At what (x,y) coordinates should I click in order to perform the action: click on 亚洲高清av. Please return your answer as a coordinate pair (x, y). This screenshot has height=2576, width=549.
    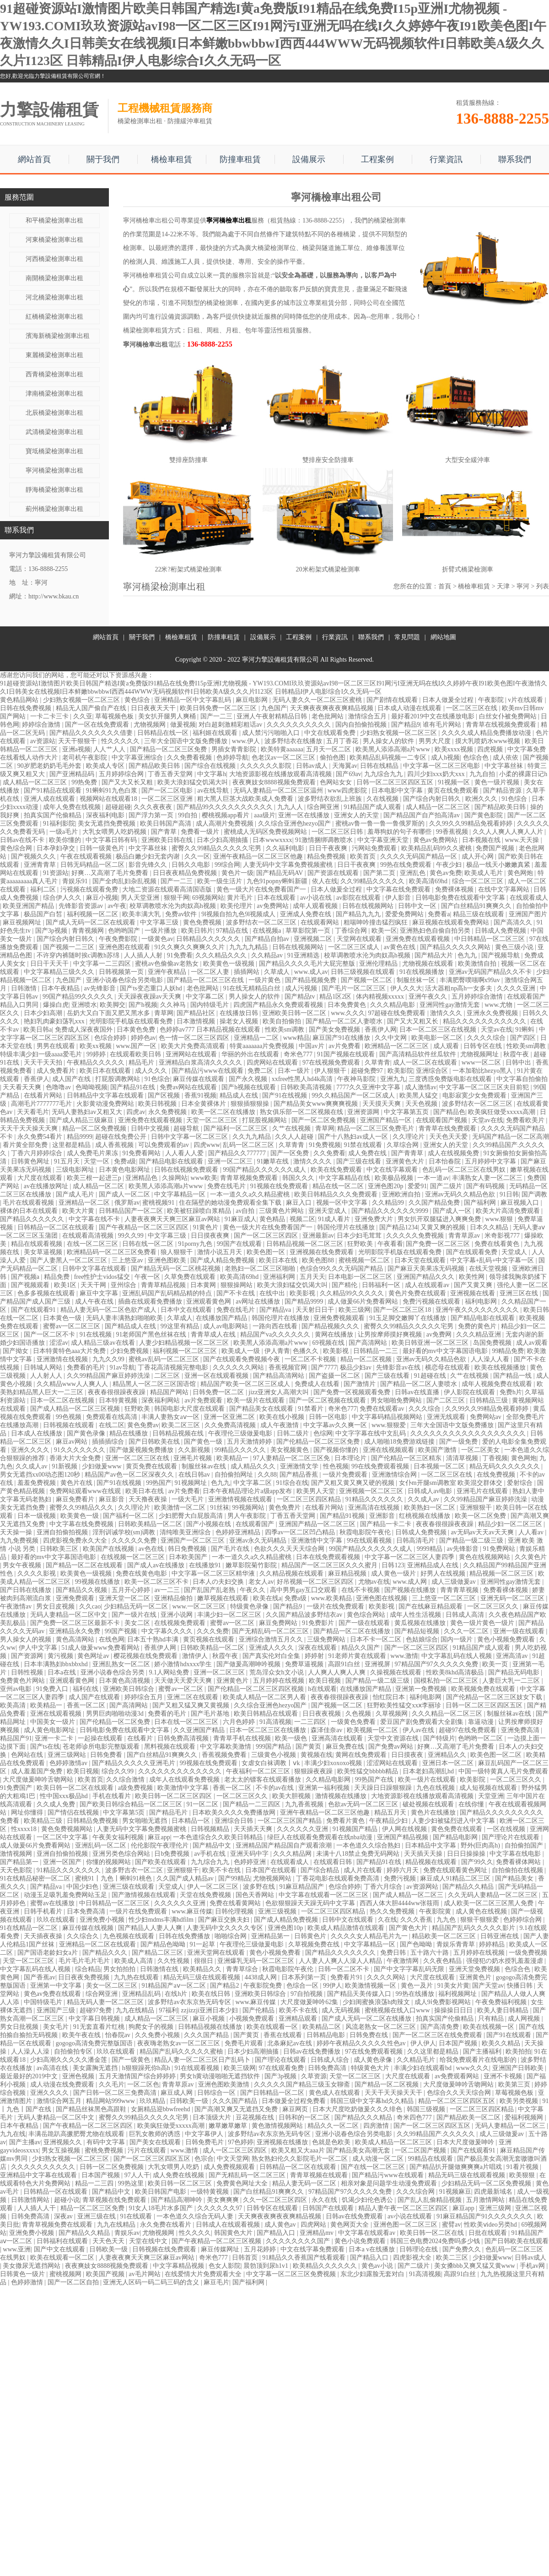
    Looking at the image, I should click on (512, 1655).